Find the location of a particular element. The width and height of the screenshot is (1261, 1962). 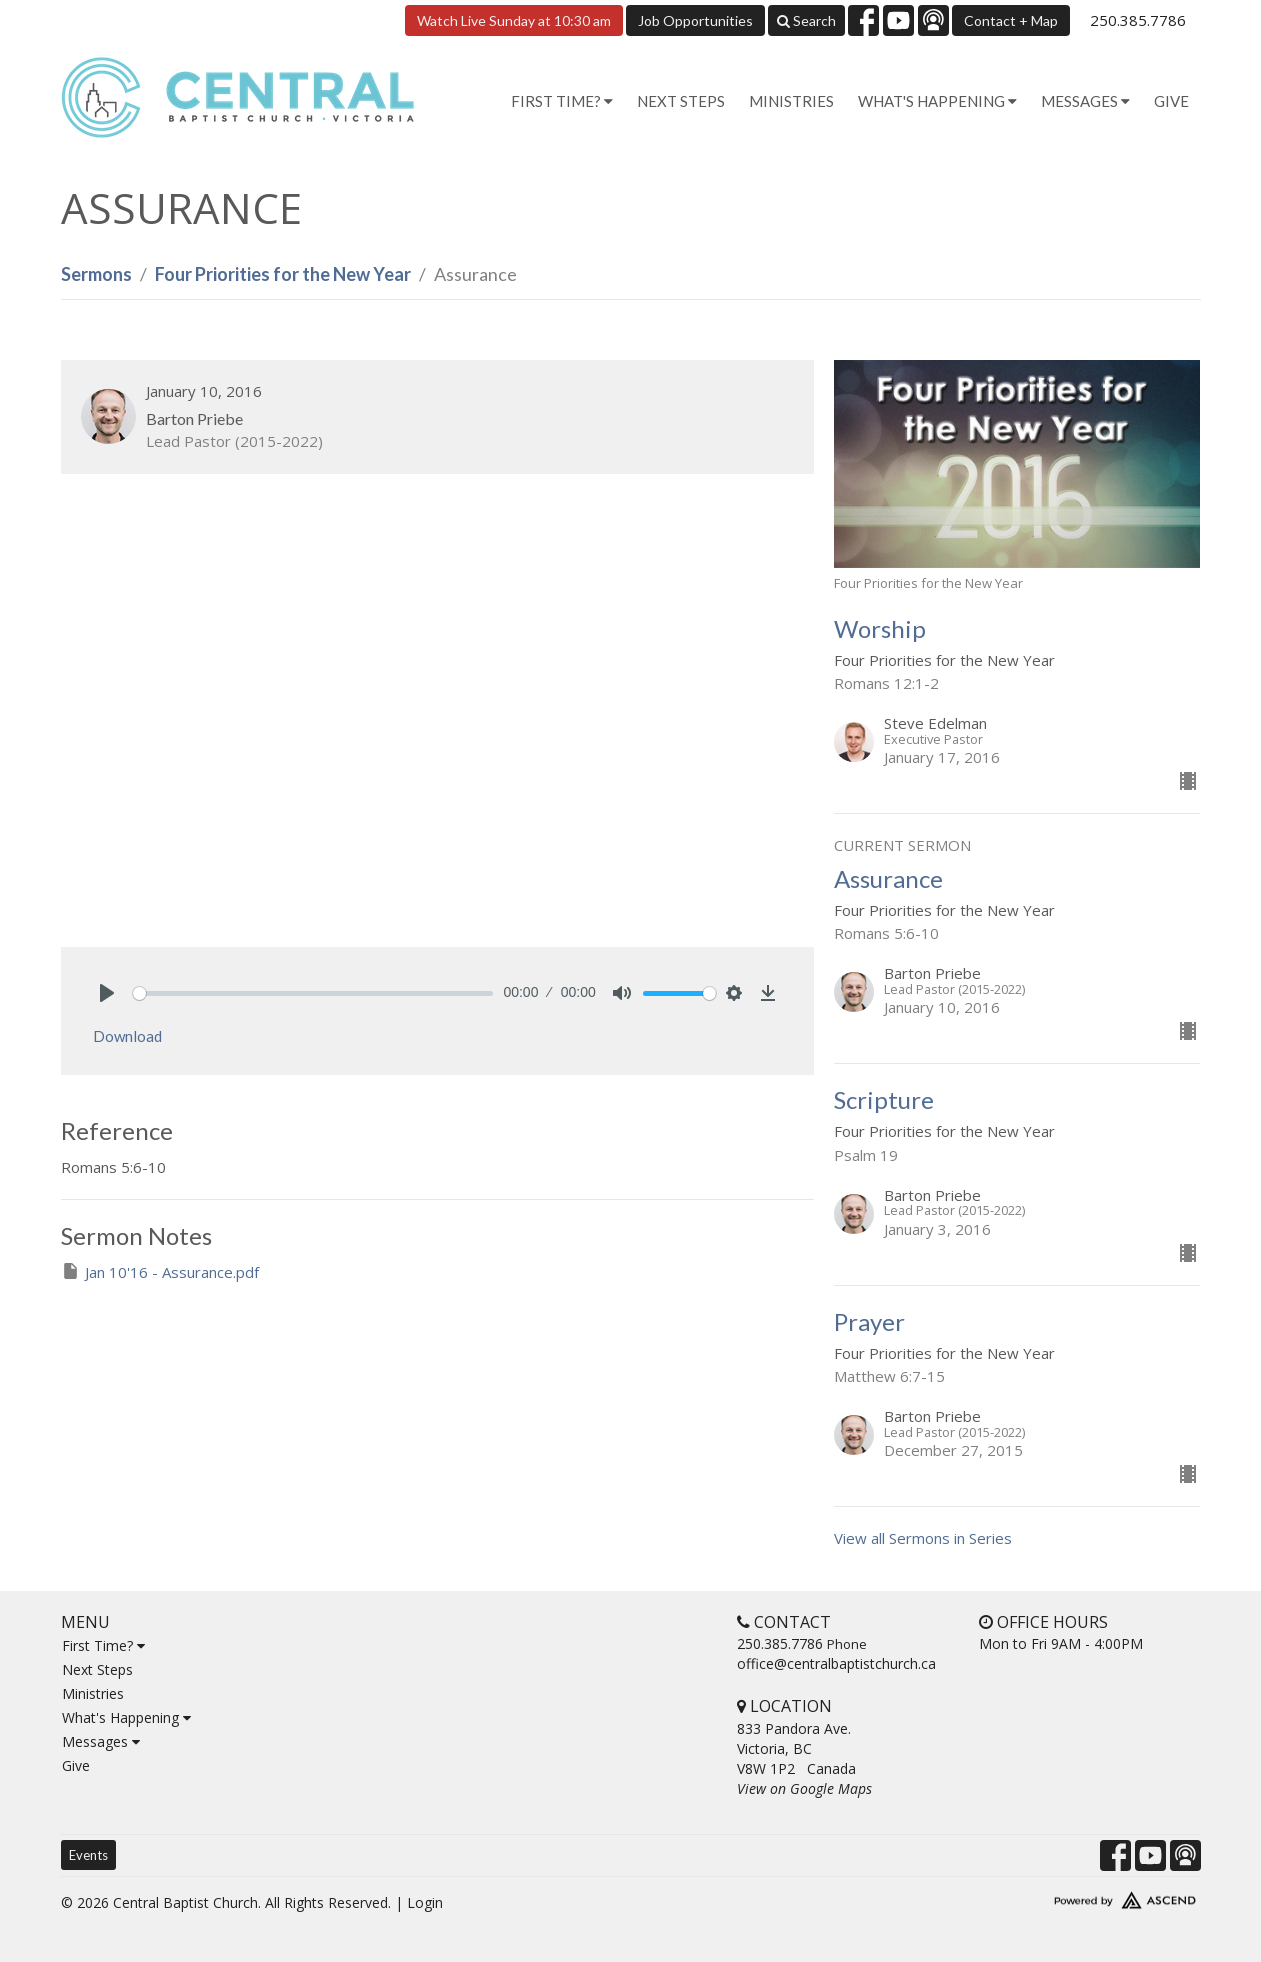

View all Sermons in Series is located at coordinates (923, 1538).